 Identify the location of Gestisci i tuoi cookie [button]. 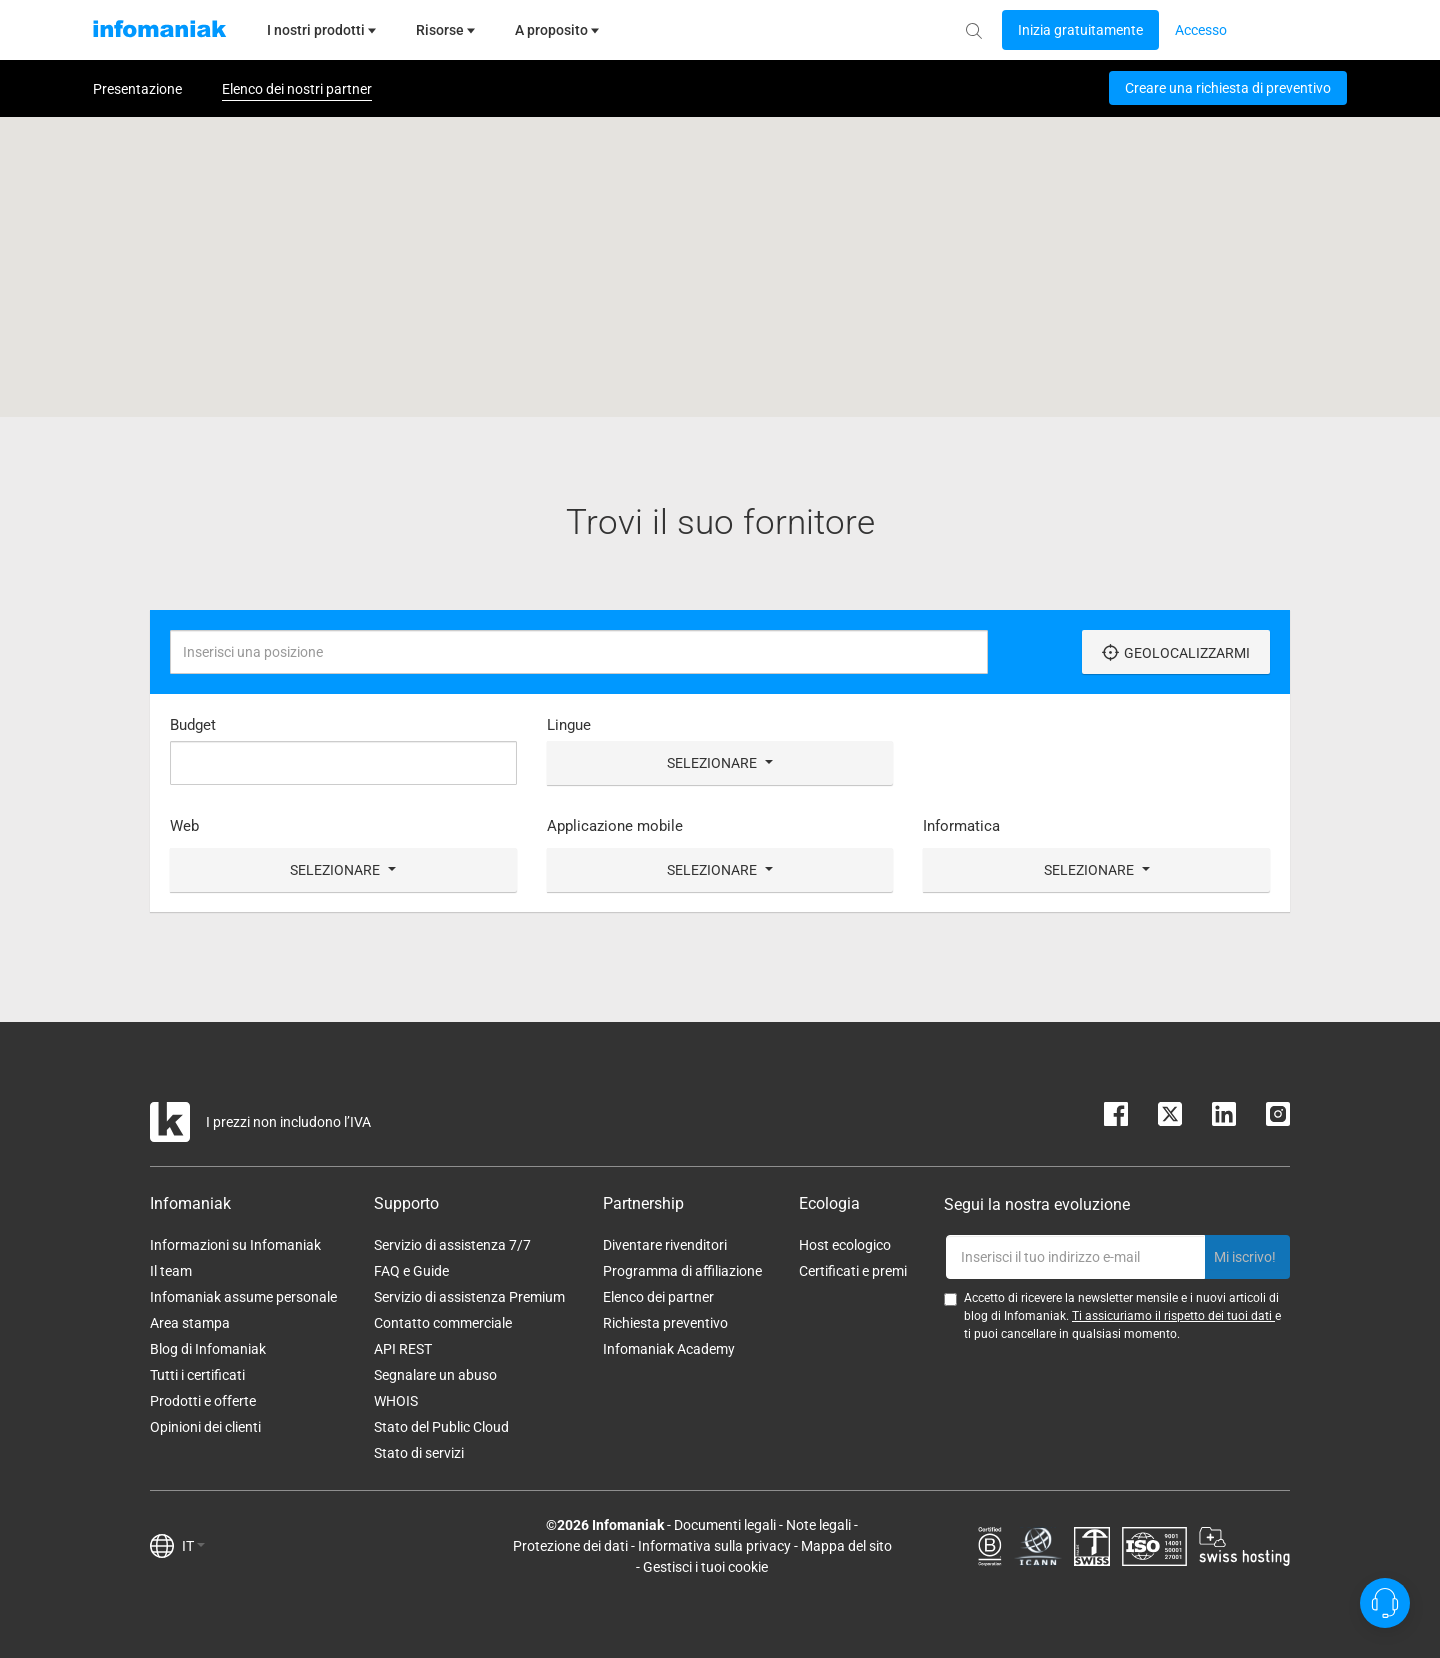
(705, 1567).